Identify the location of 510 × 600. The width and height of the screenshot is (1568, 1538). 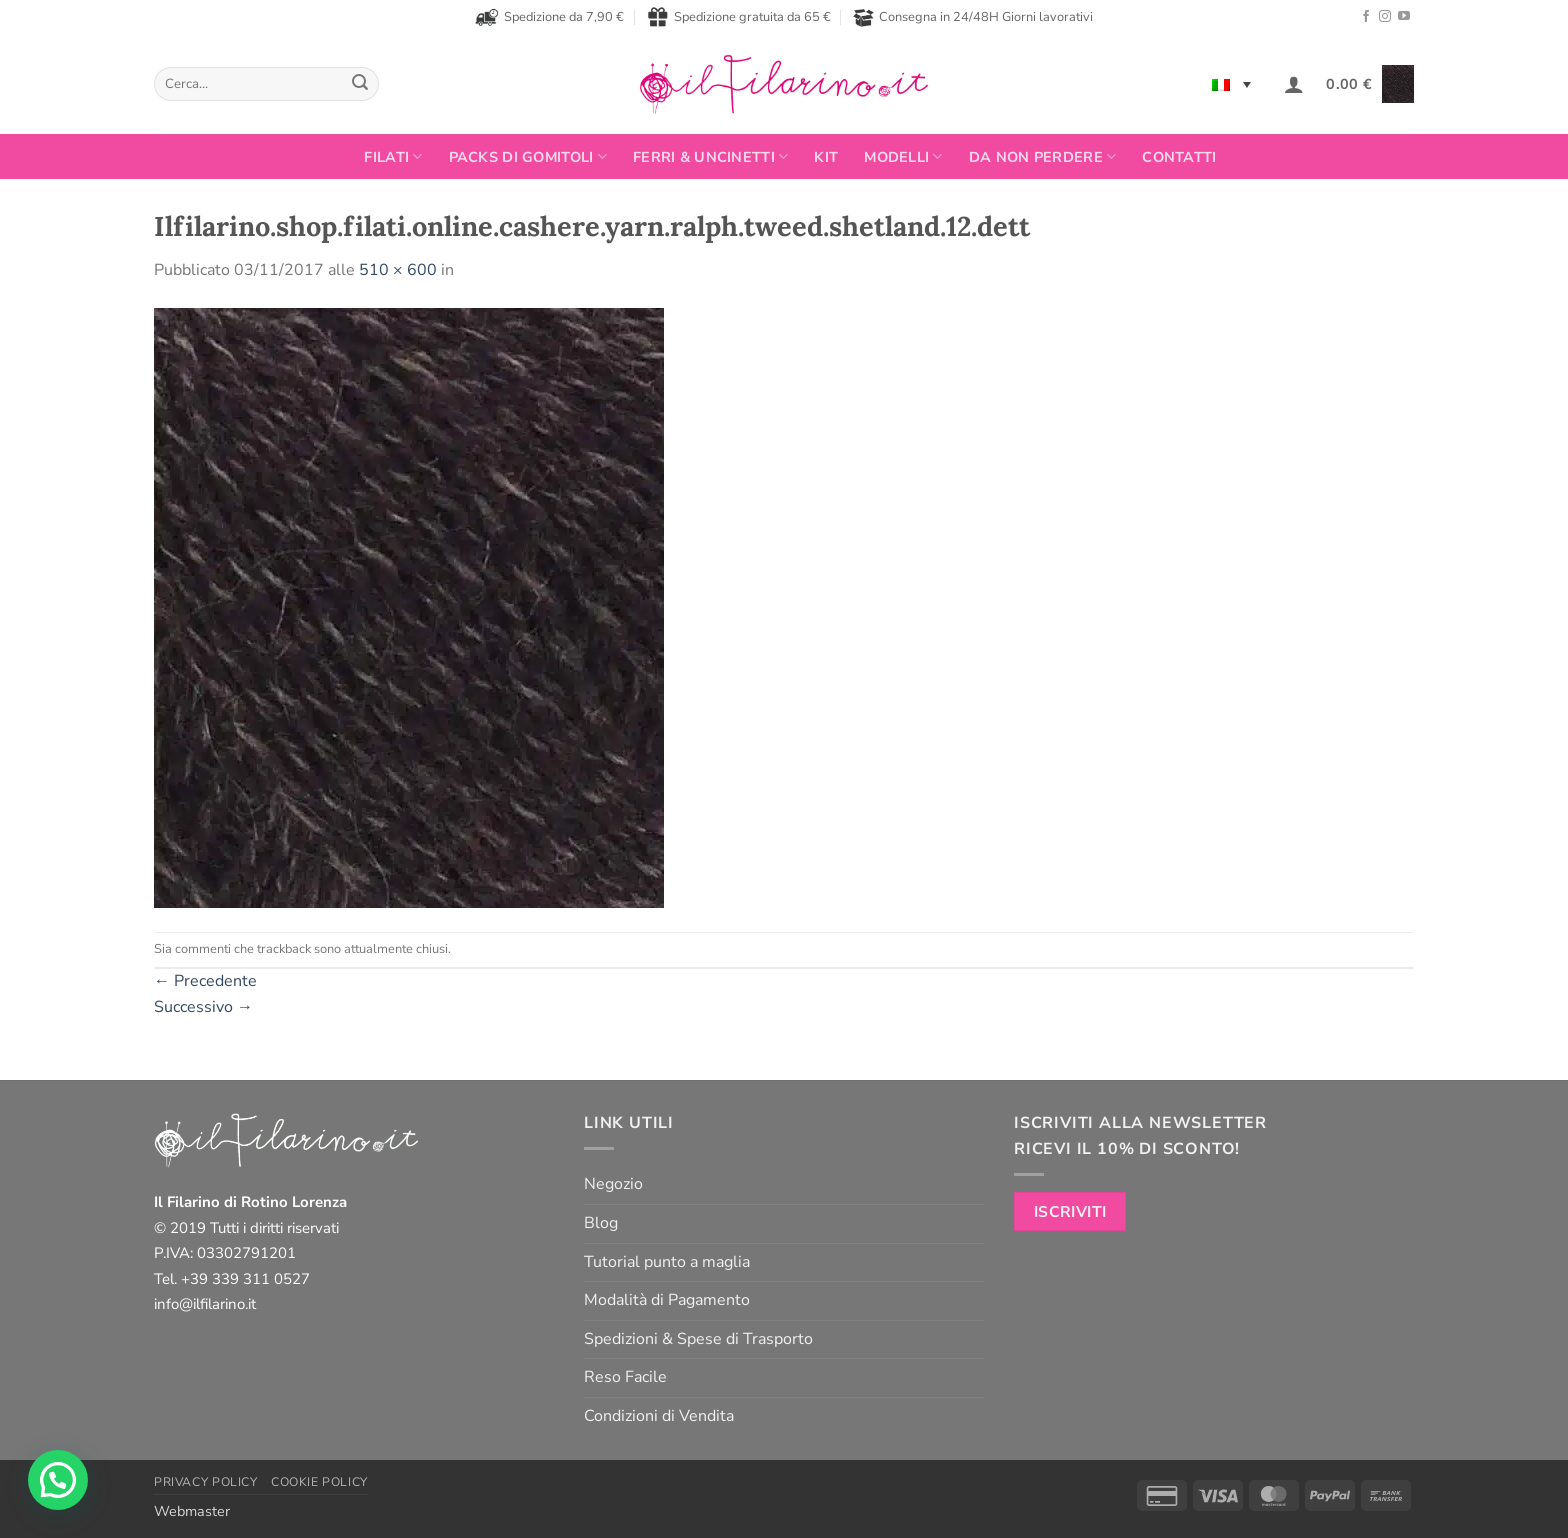
(398, 270).